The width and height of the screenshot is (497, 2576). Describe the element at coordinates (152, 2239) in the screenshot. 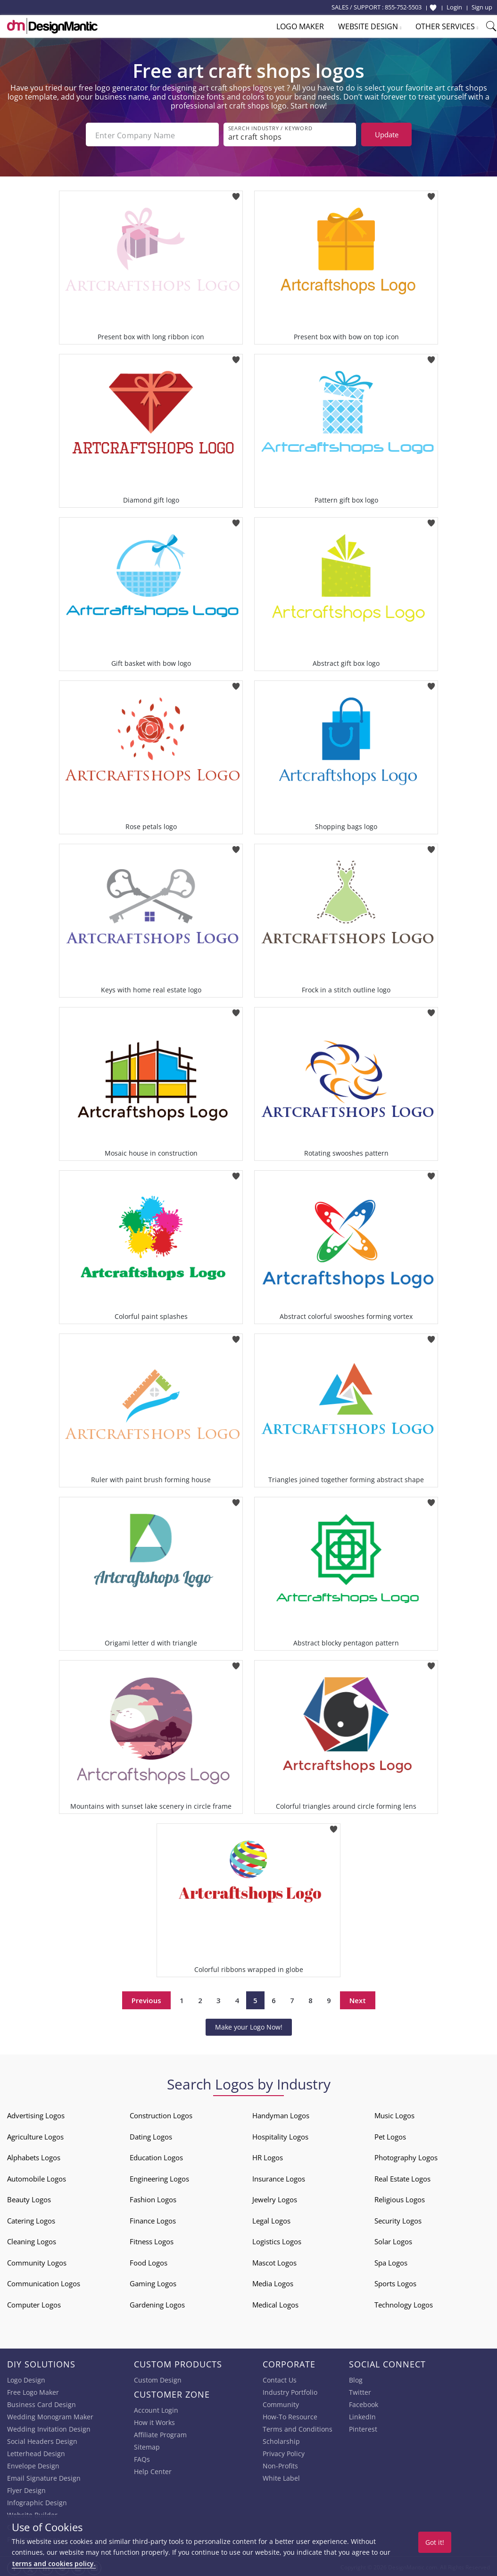

I see `Fitness Logos` at that location.